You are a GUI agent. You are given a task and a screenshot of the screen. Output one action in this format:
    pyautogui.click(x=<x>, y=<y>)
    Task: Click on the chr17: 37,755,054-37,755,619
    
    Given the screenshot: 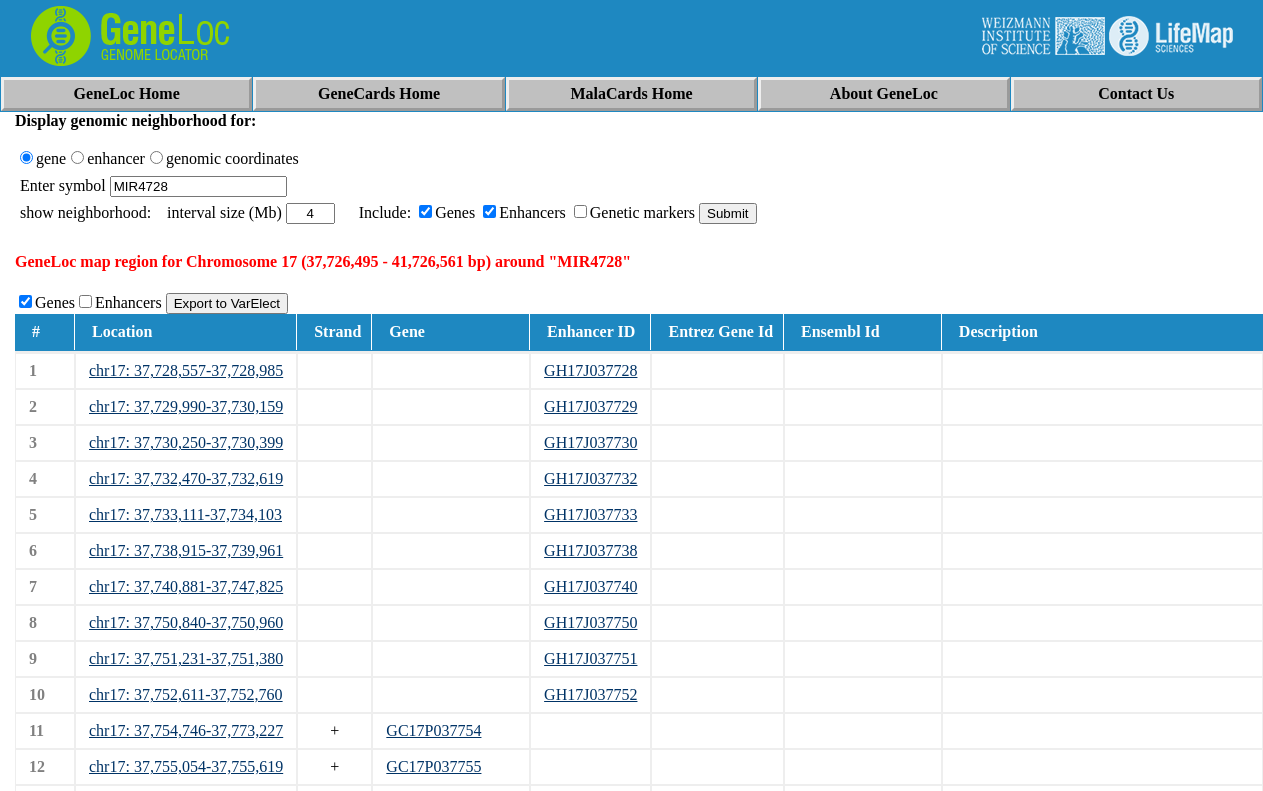 What is the action you would take?
    pyautogui.click(x=186, y=766)
    